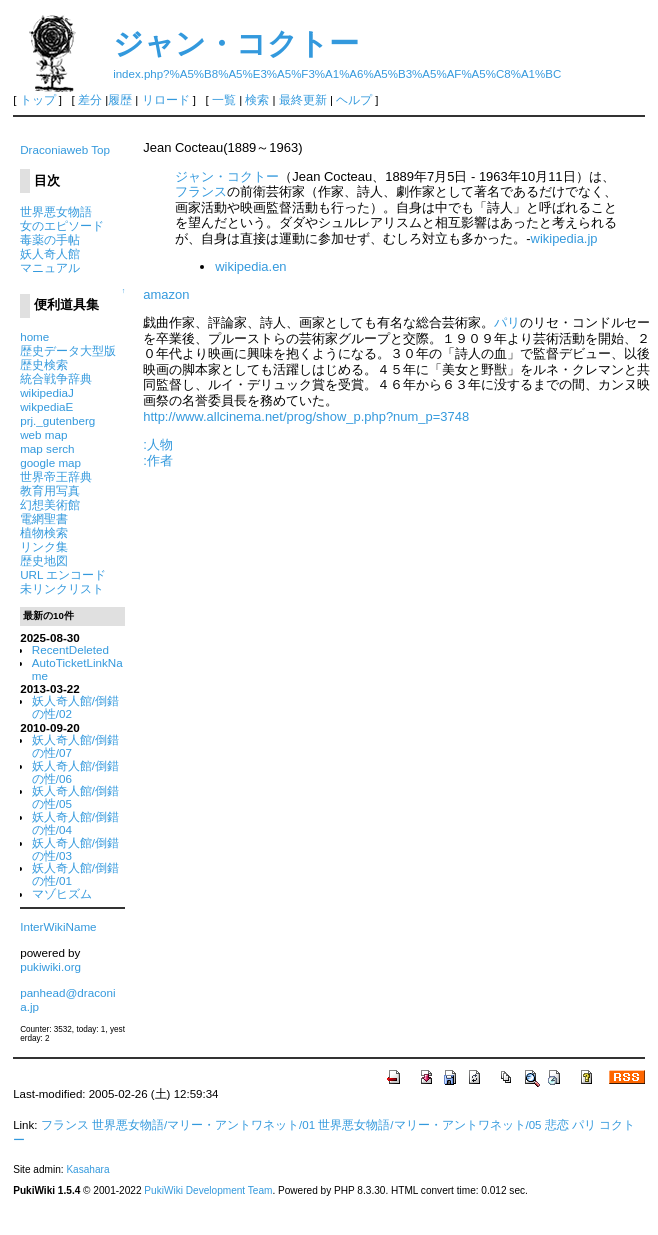  What do you see at coordinates (58, 926) in the screenshot?
I see `InterWikiName` at bounding box center [58, 926].